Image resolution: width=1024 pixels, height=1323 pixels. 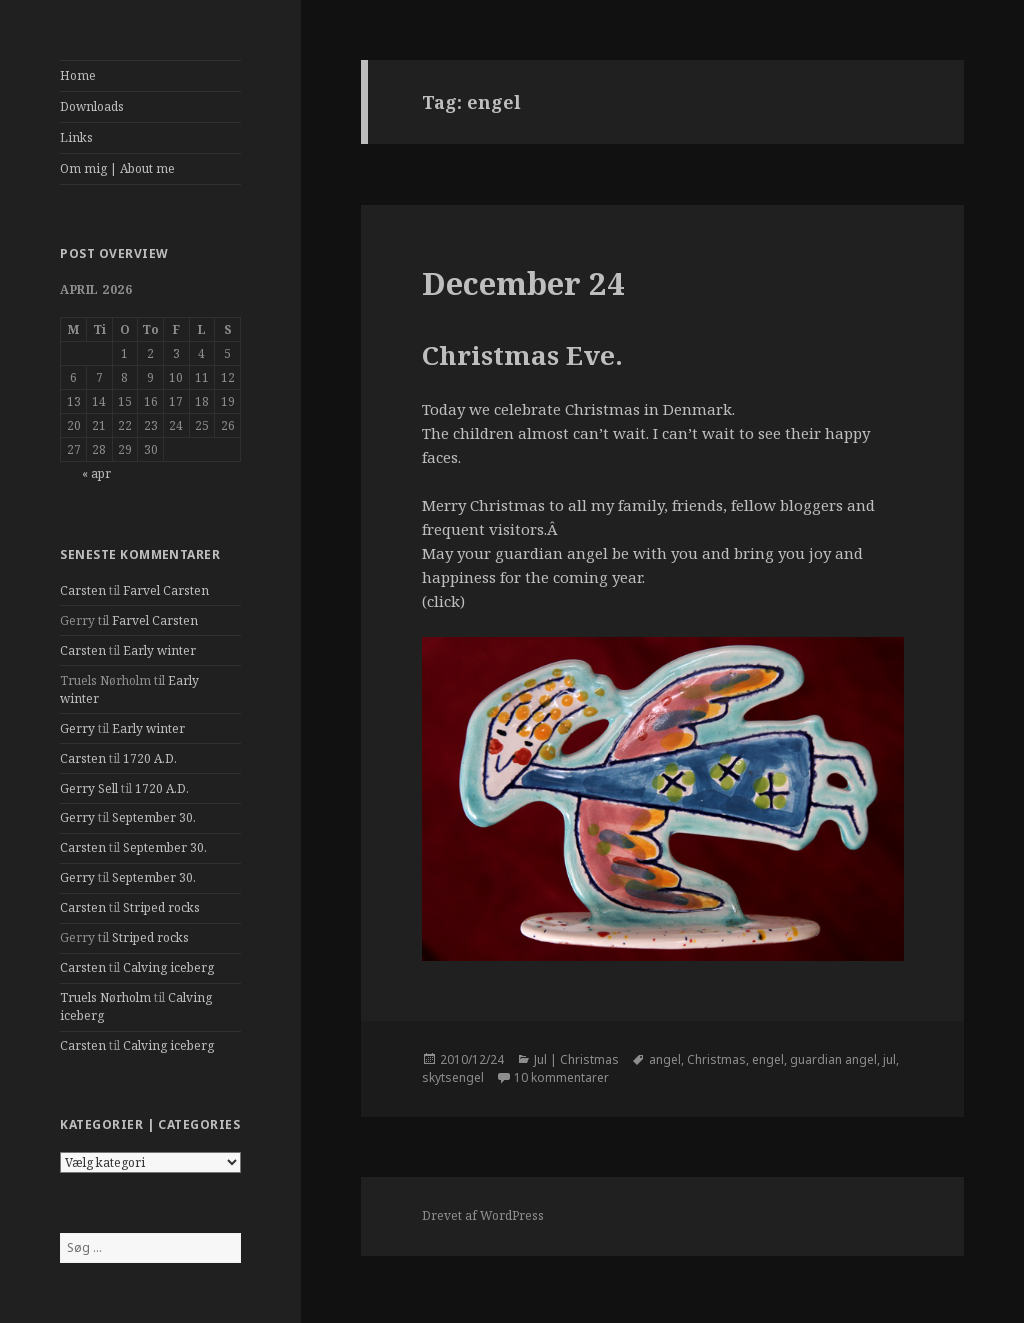 I want to click on angel, so click(x=665, y=1059).